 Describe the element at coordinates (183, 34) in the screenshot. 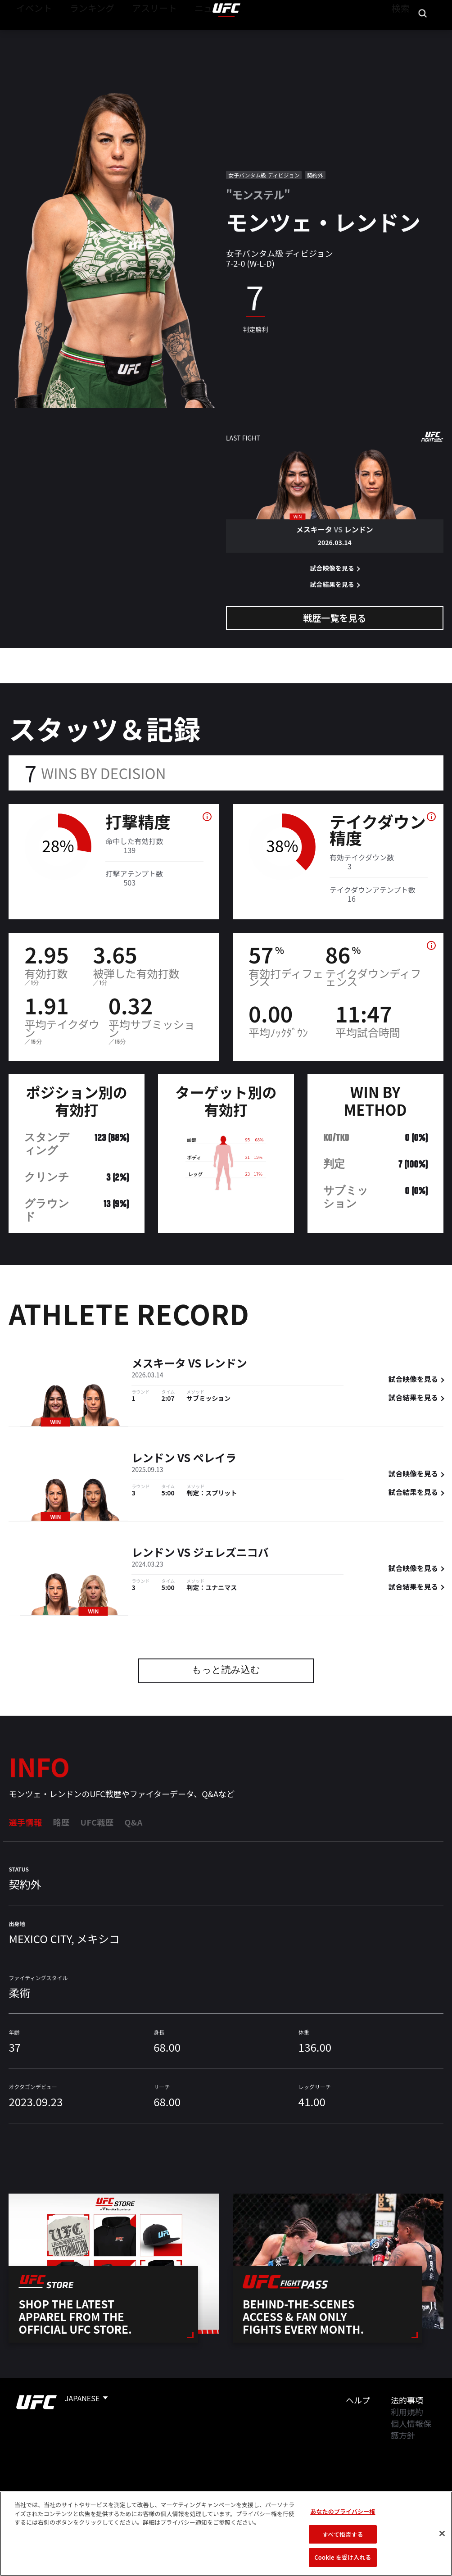

I see `ニュース` at that location.